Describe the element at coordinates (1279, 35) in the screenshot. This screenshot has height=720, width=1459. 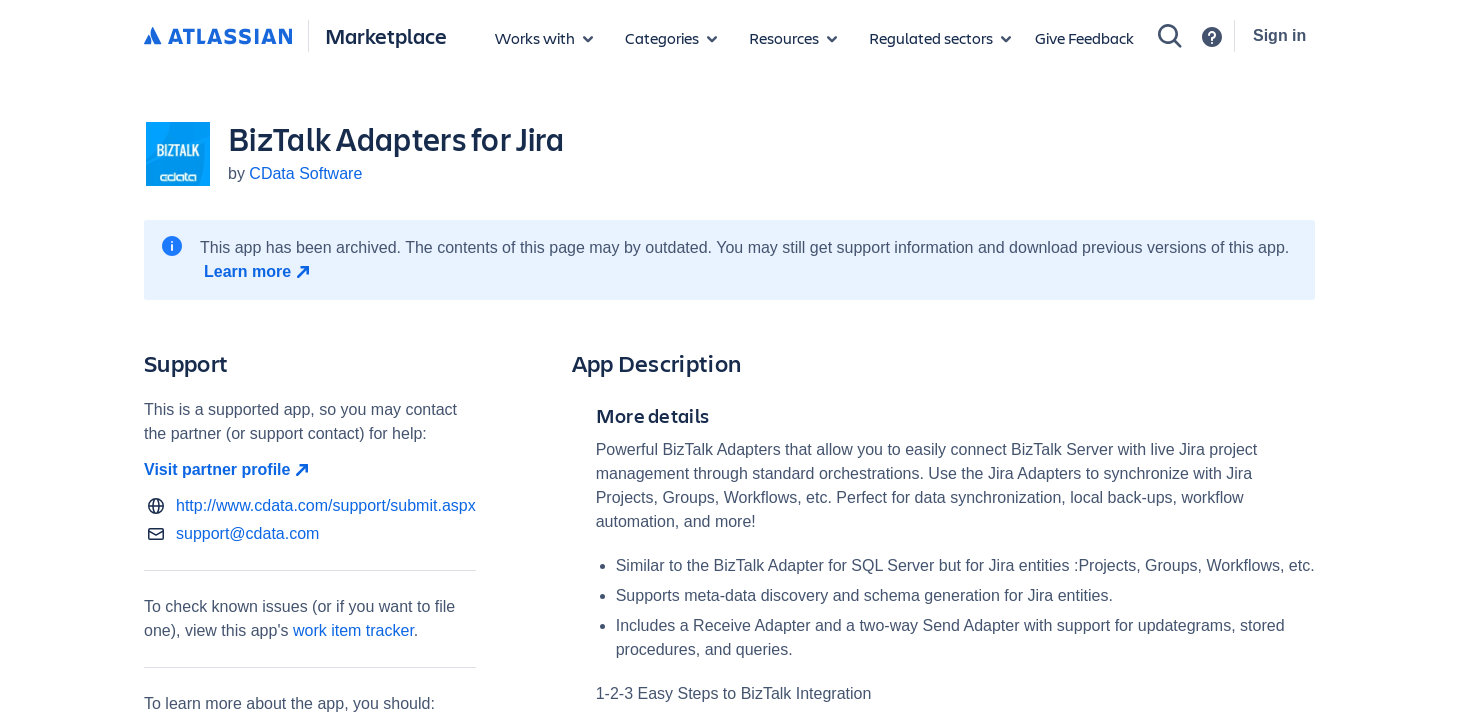
I see `Sign in` at that location.